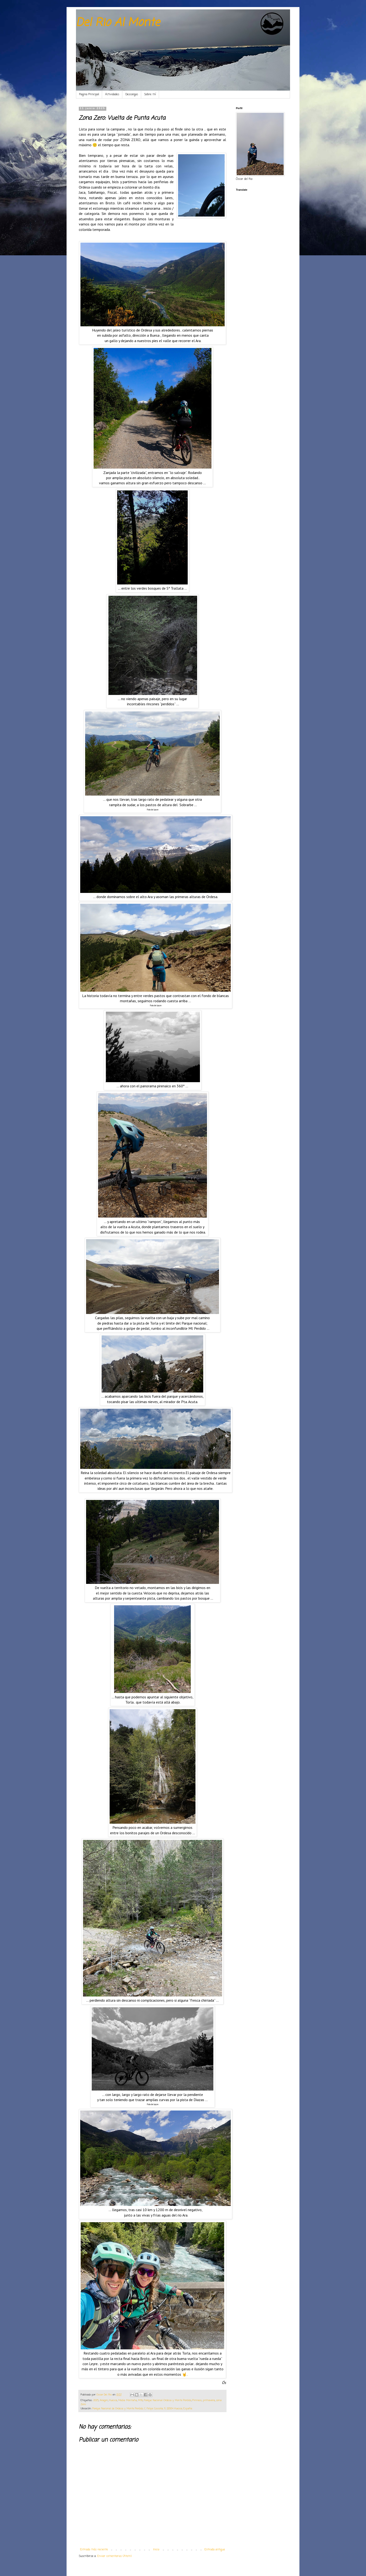 The height and width of the screenshot is (2576, 366). What do you see at coordinates (96, 2400) in the screenshot?
I see `2025` at bounding box center [96, 2400].